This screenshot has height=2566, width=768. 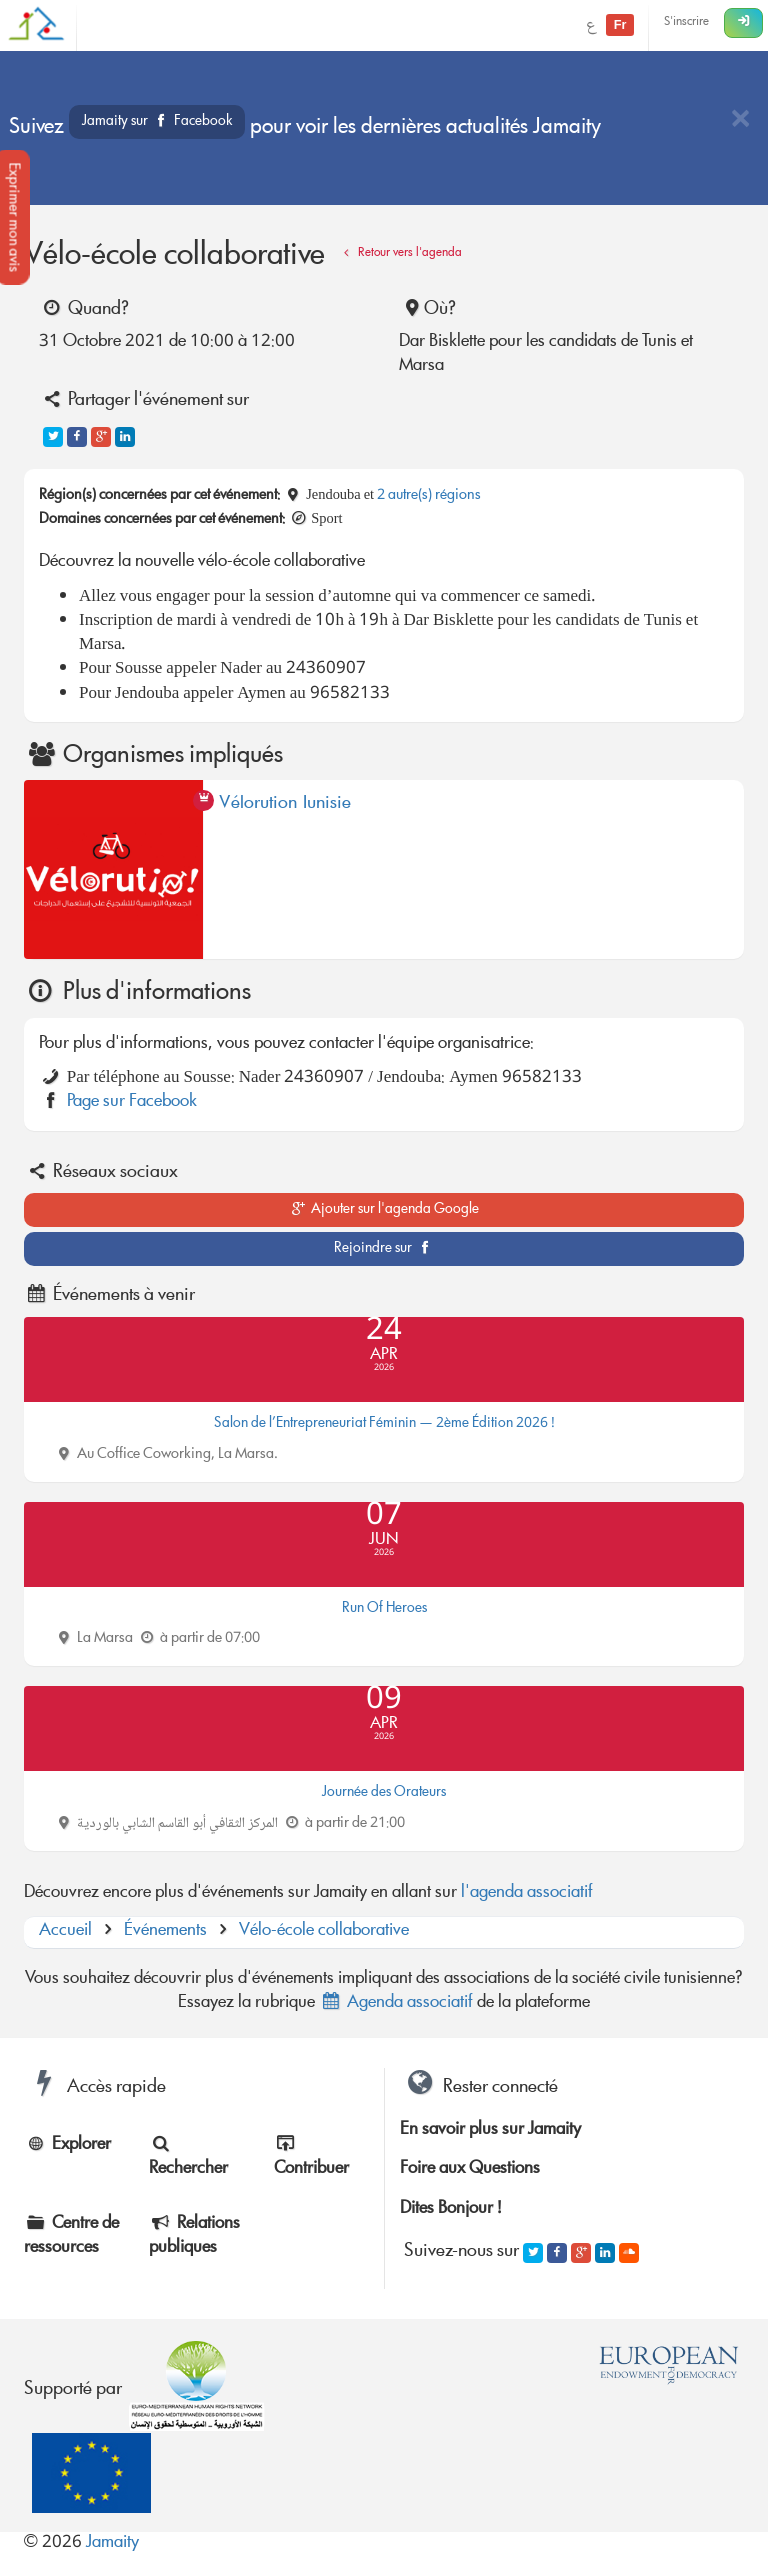 What do you see at coordinates (112, 2543) in the screenshot?
I see `Jamaity` at bounding box center [112, 2543].